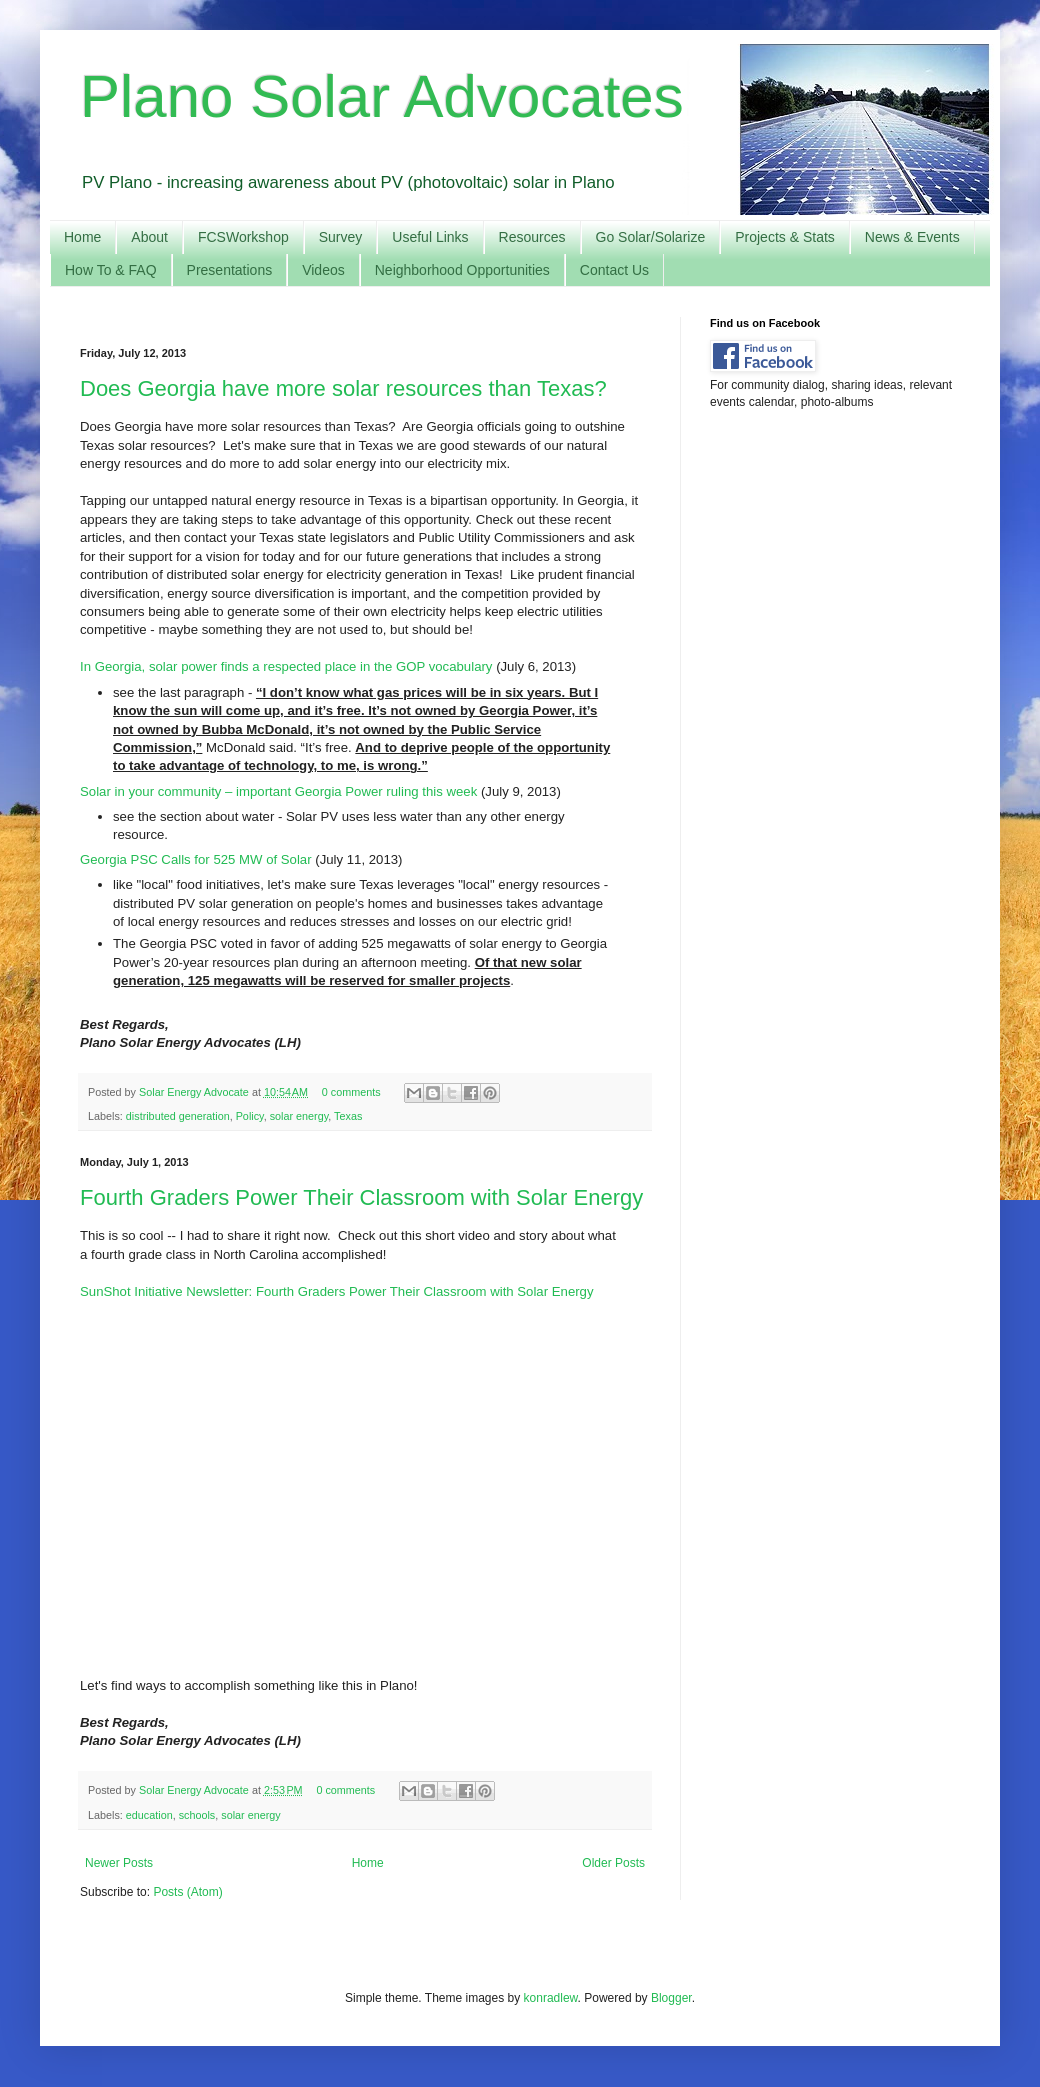  What do you see at coordinates (337, 1291) in the screenshot?
I see `SunShot Initiative Newsletter: Fourth Graders Power Their Classroom with Solar Energy` at bounding box center [337, 1291].